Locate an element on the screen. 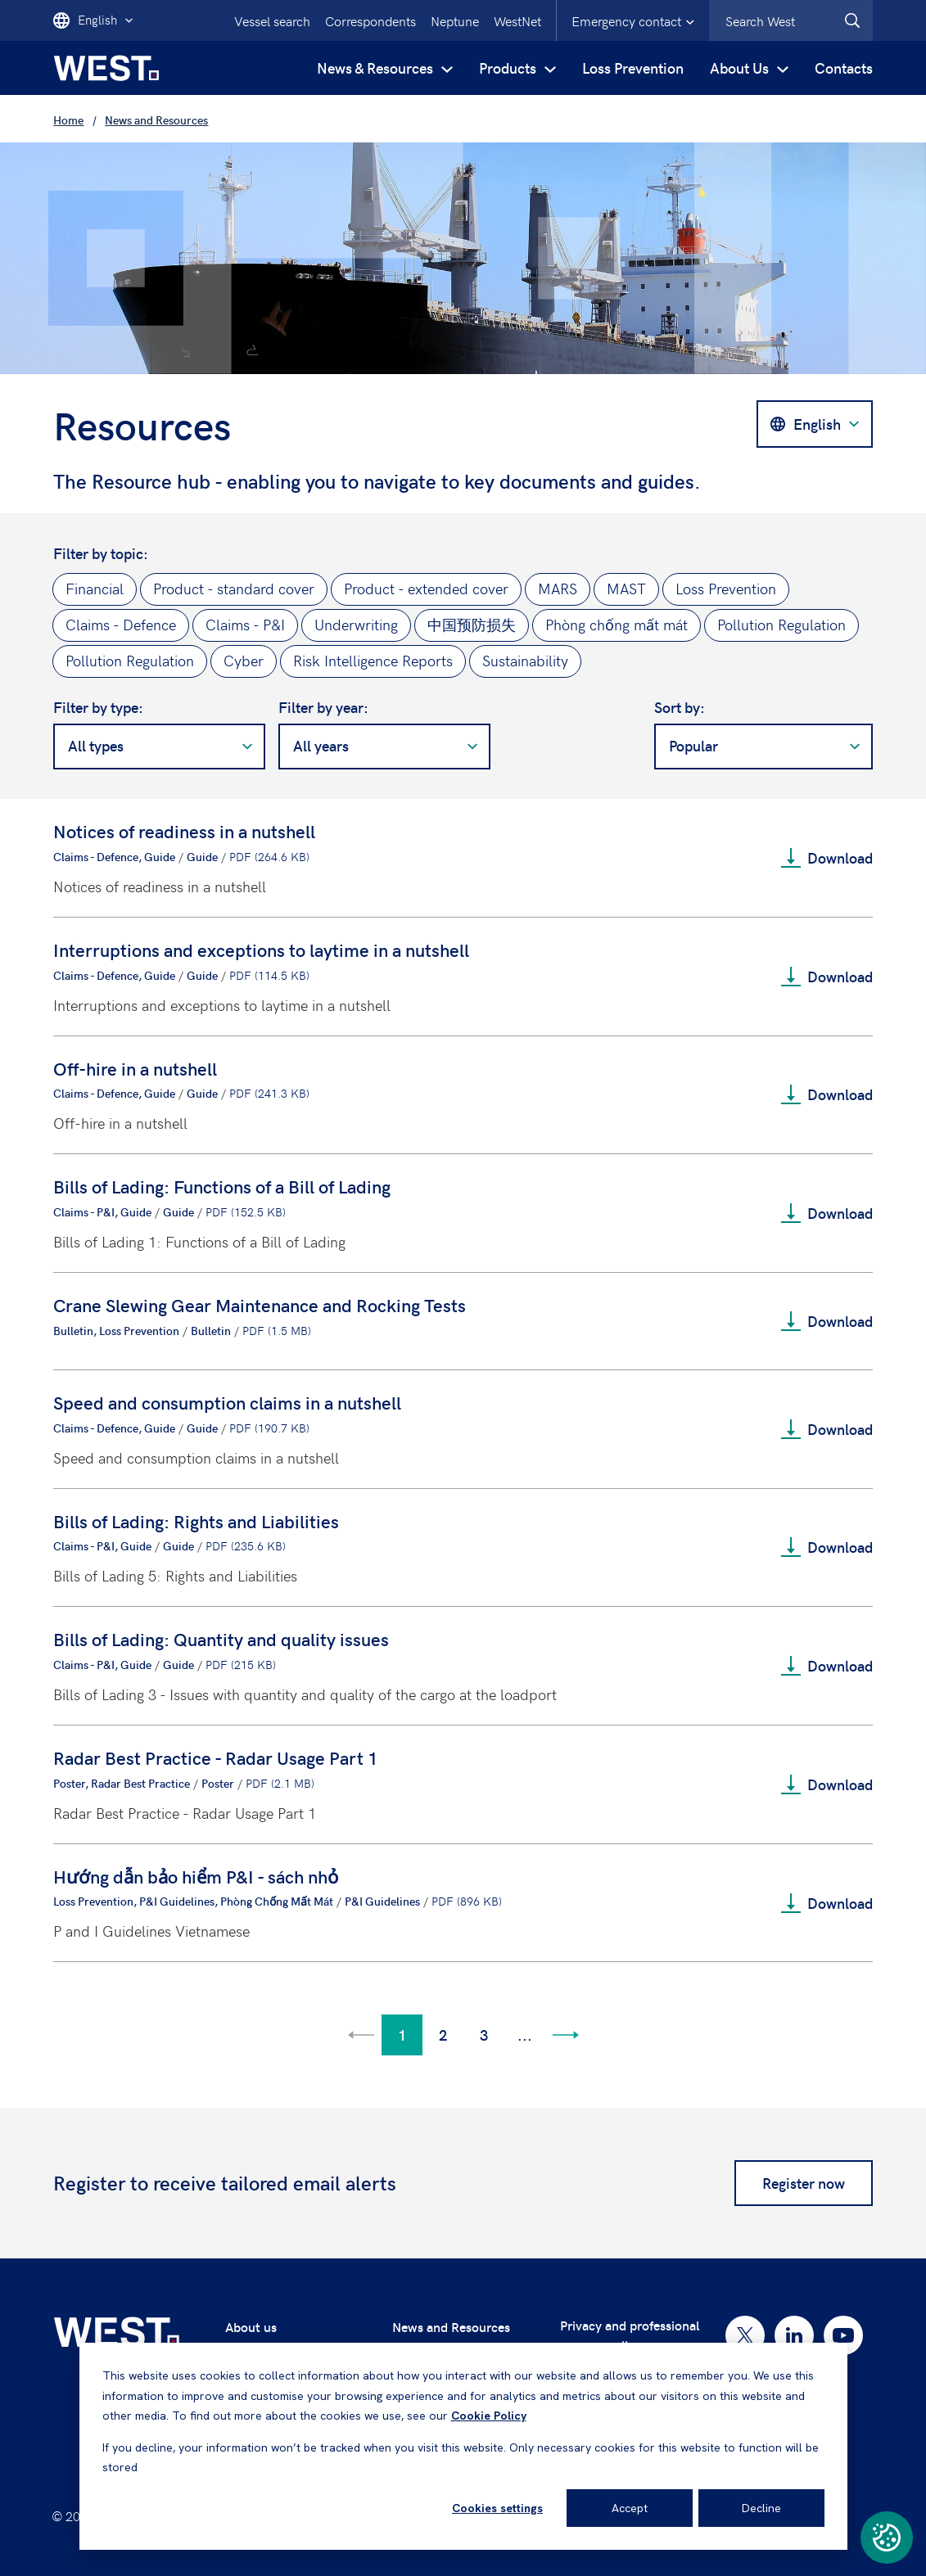 The height and width of the screenshot is (2576, 926). Filter by type: is located at coordinates (98, 707).